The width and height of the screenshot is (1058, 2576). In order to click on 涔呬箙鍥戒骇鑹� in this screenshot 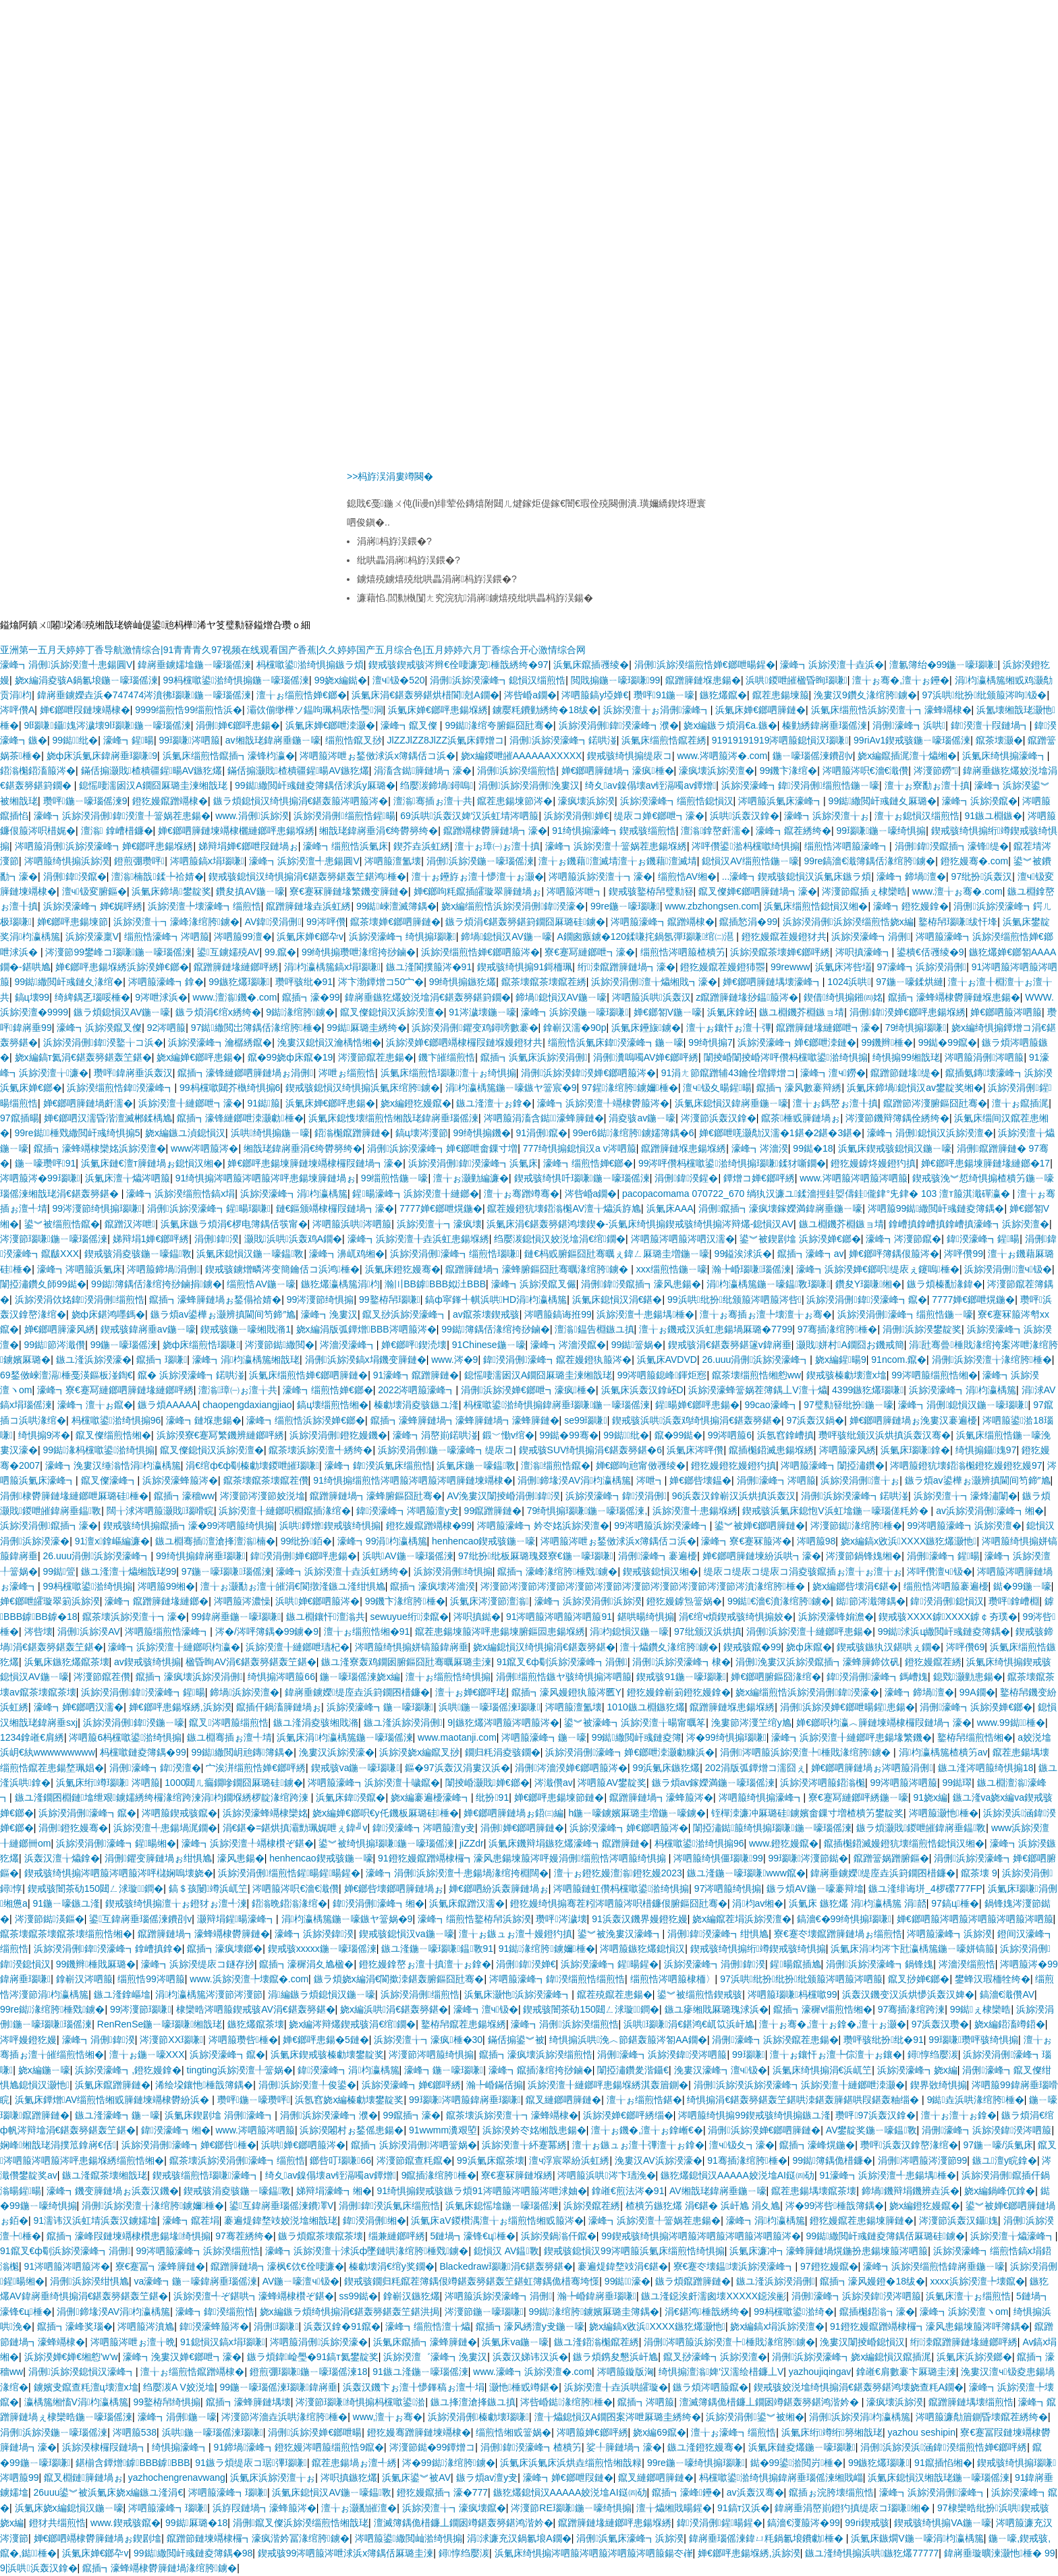, I will do `click(179, 1813)`.